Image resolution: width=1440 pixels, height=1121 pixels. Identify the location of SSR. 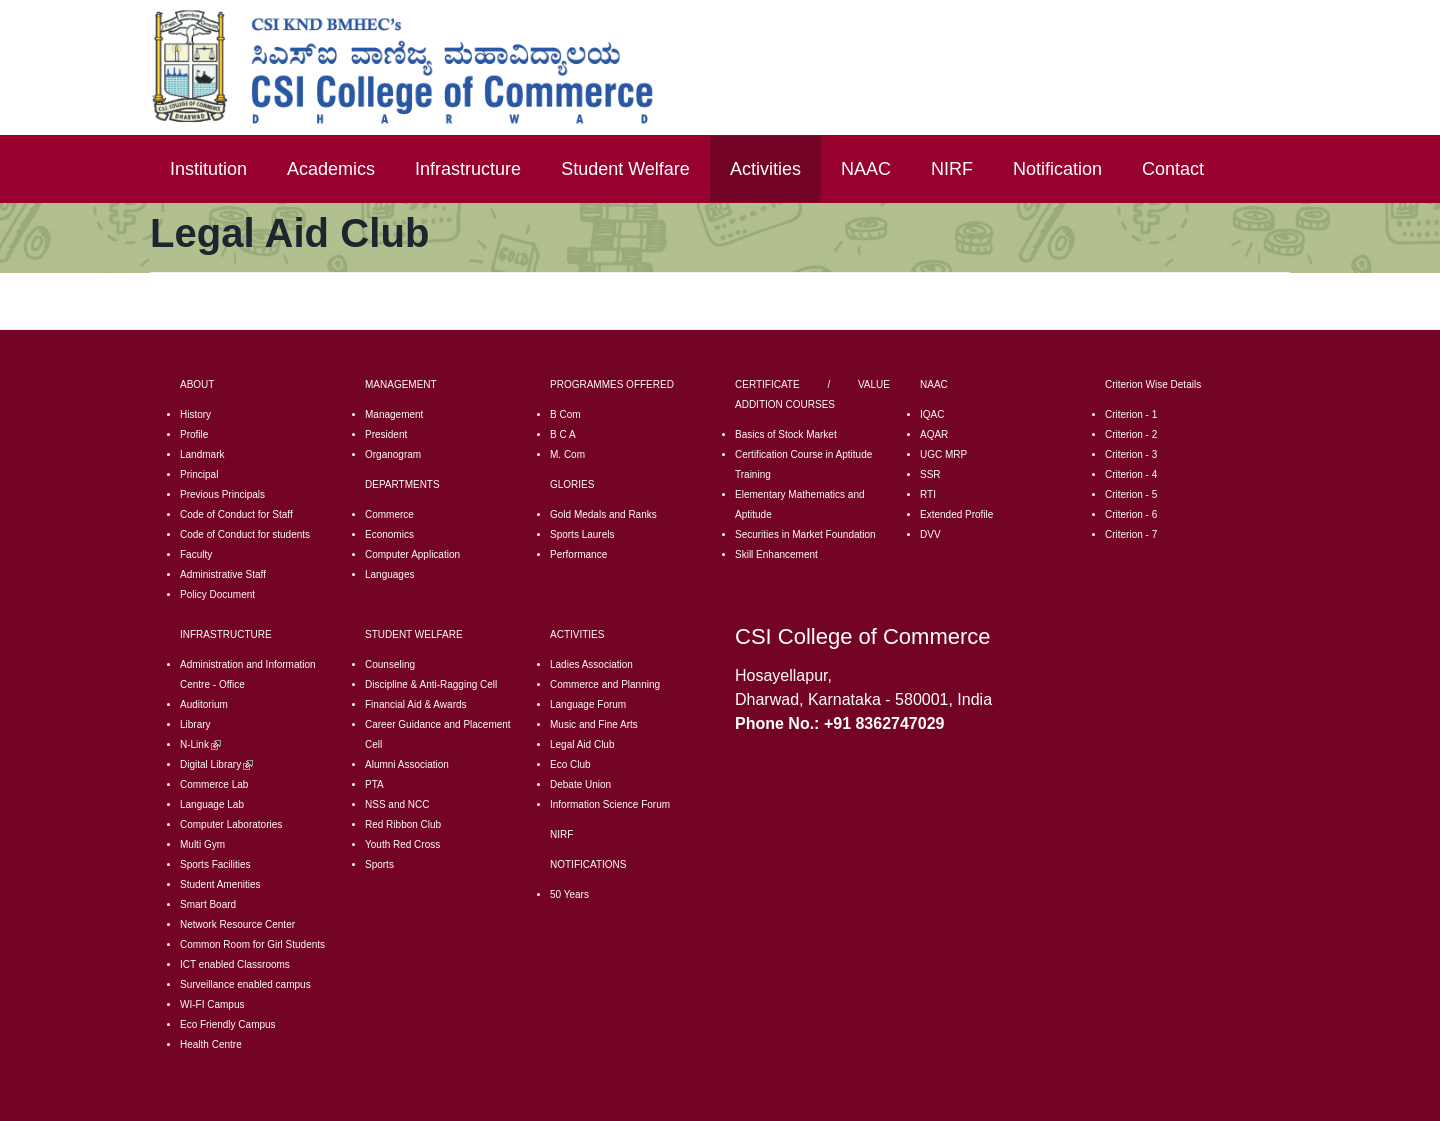
(930, 474).